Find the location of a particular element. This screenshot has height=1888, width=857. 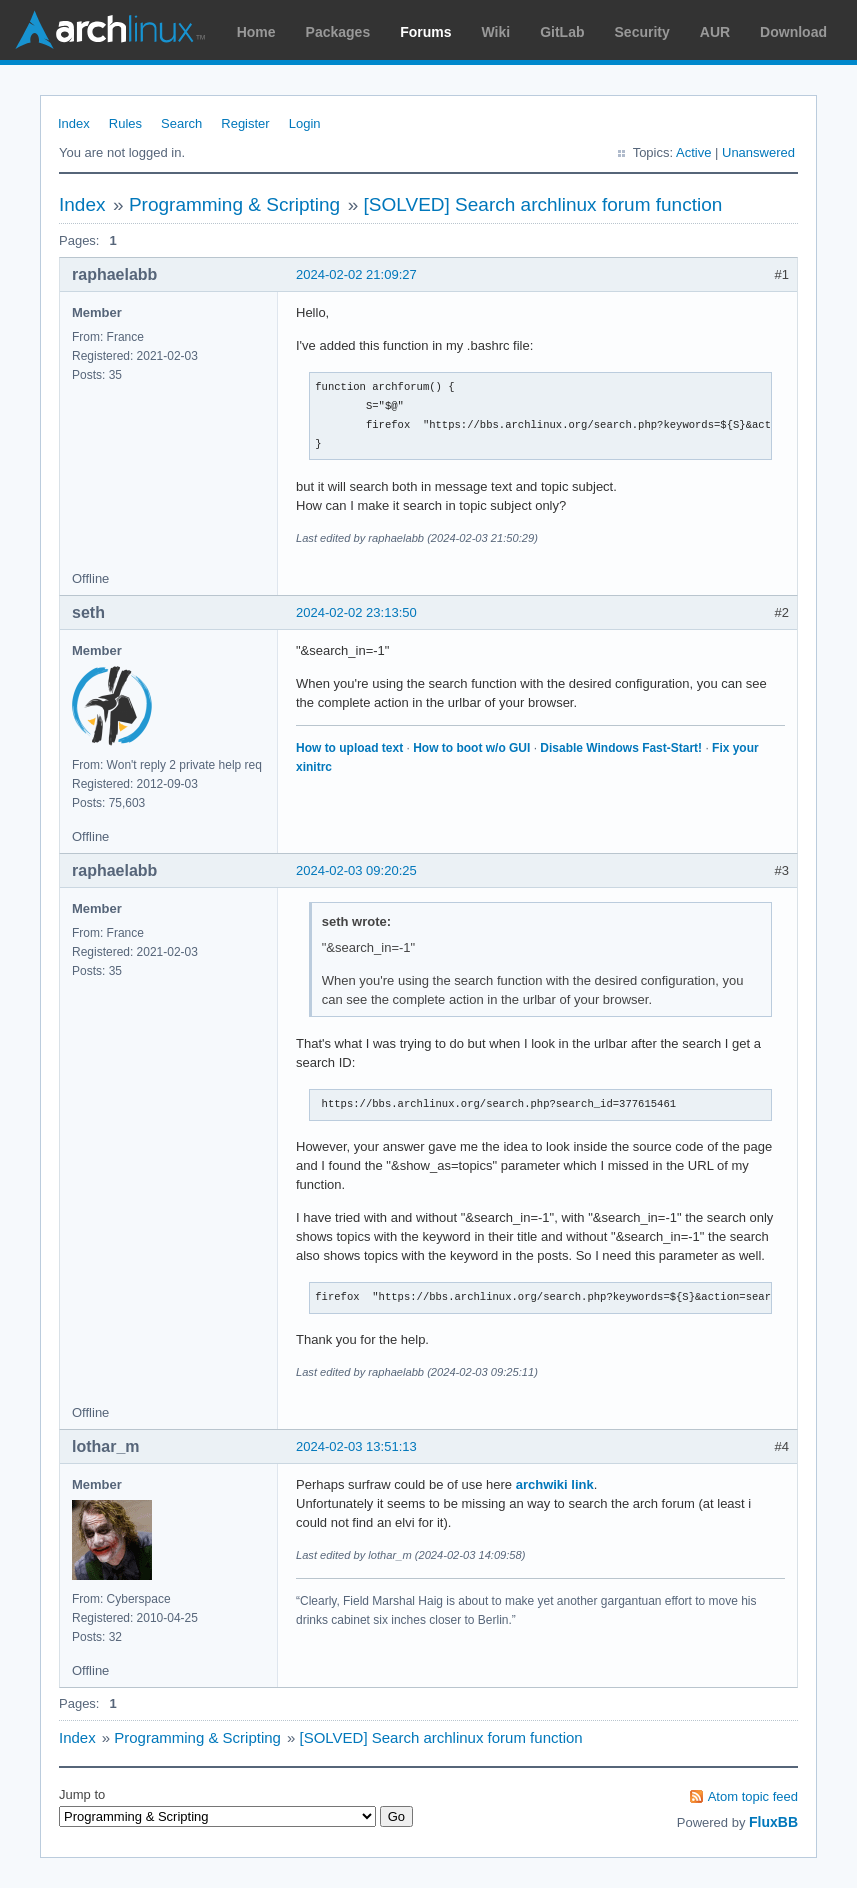

How to boot w/o GUI is located at coordinates (471, 748).